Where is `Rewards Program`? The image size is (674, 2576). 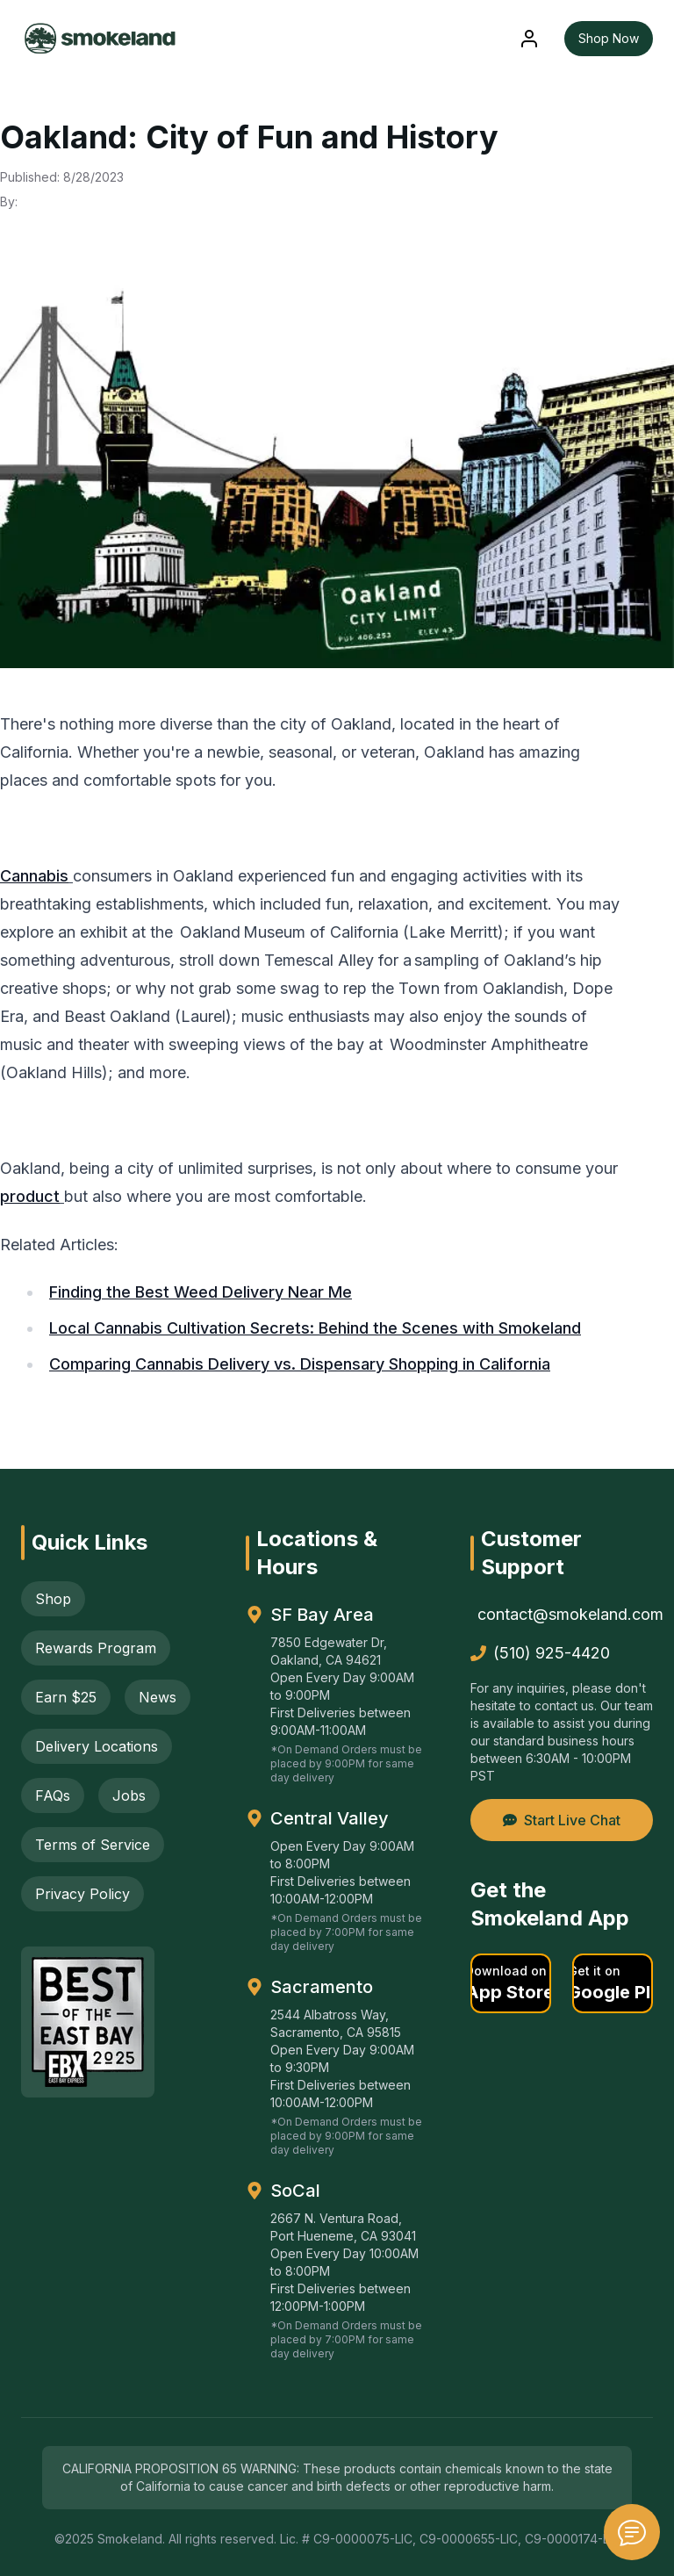 Rewards Program is located at coordinates (95, 1648).